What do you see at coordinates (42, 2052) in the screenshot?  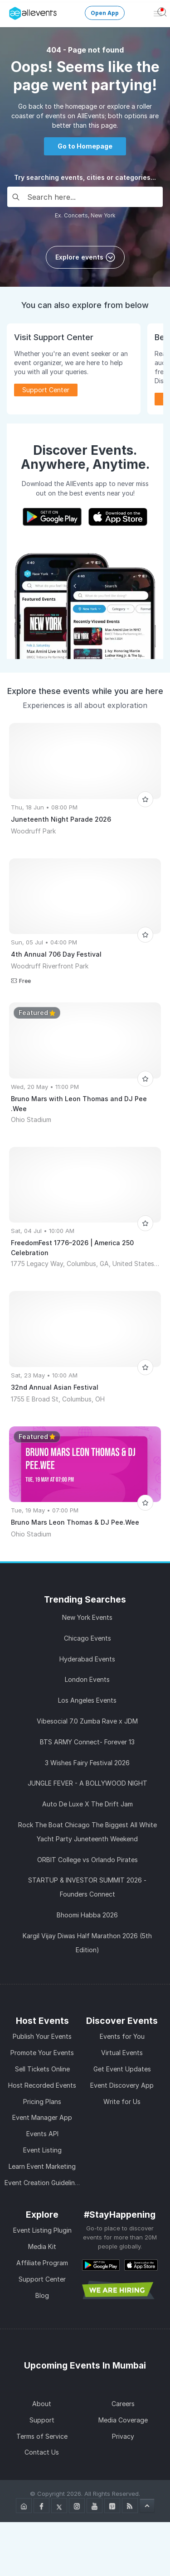 I see `Promote Your Events` at bounding box center [42, 2052].